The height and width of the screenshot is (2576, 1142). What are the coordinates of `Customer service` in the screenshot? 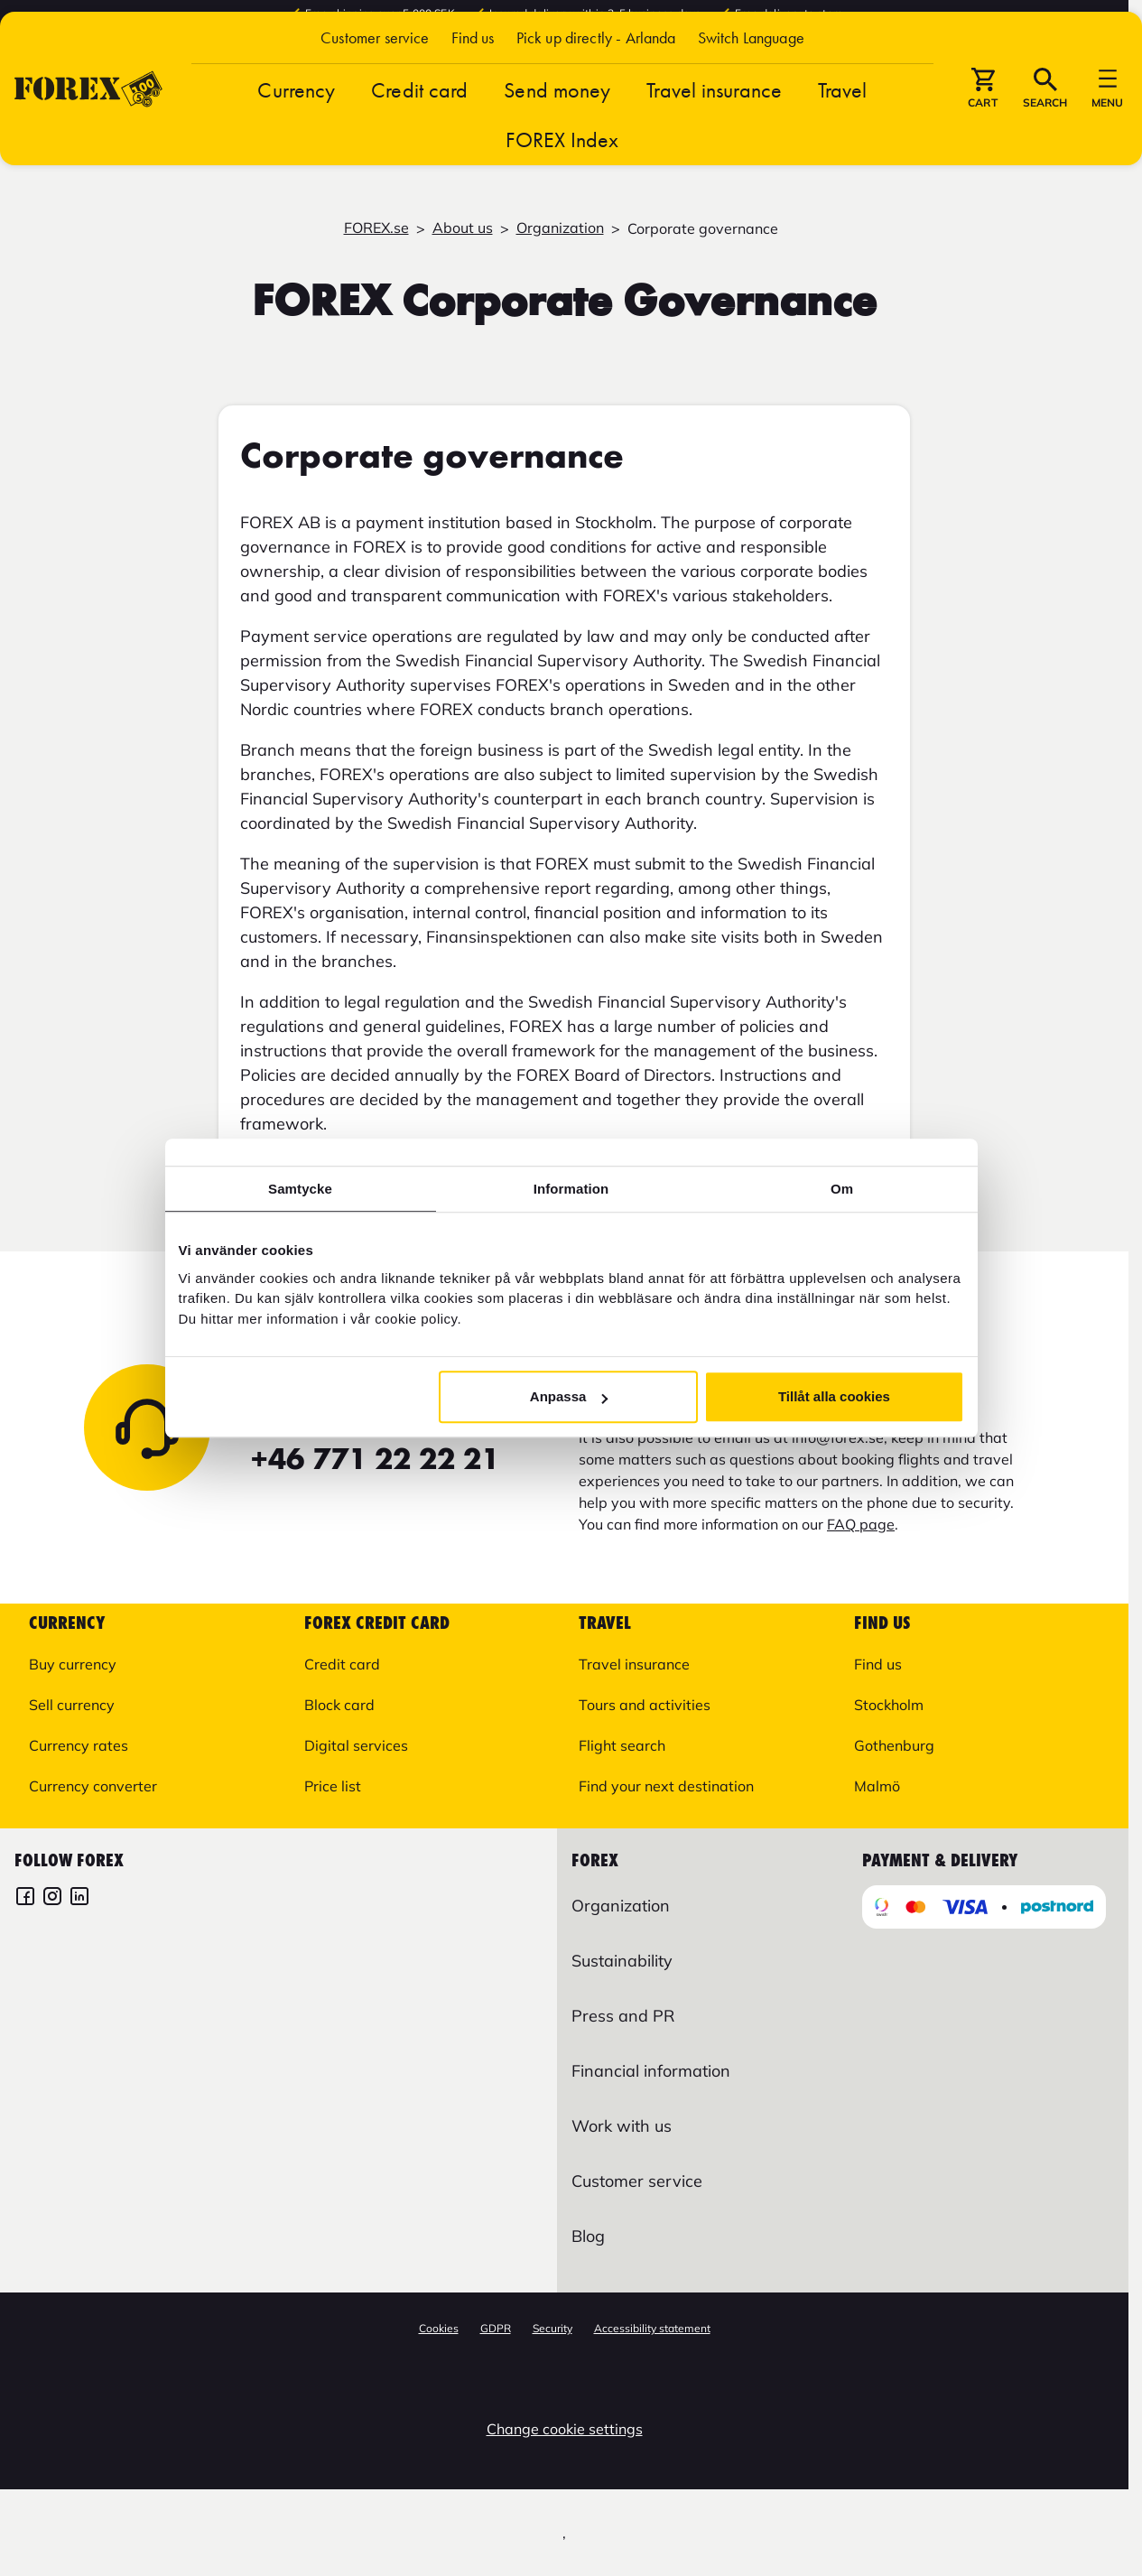 It's located at (374, 83).